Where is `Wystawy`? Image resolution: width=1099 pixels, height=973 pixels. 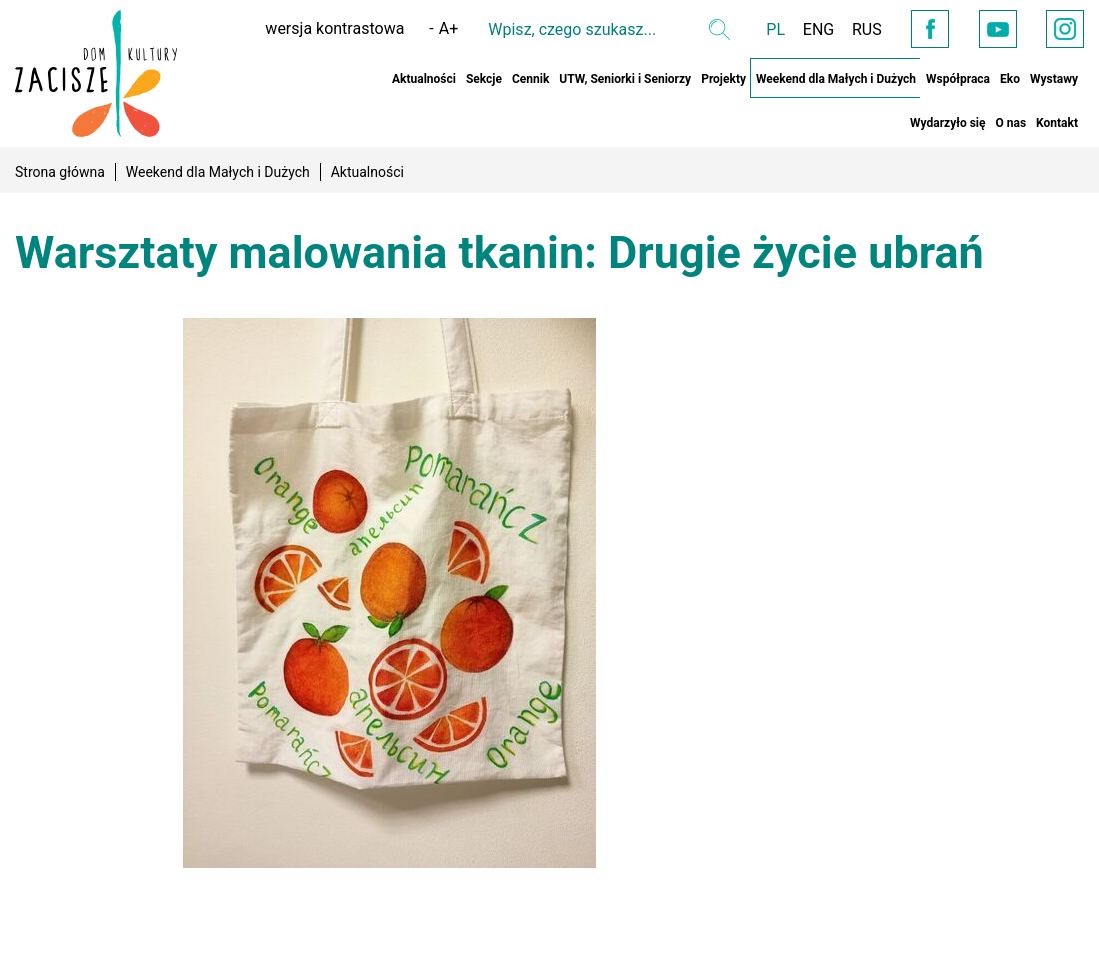 Wystawy is located at coordinates (1054, 79).